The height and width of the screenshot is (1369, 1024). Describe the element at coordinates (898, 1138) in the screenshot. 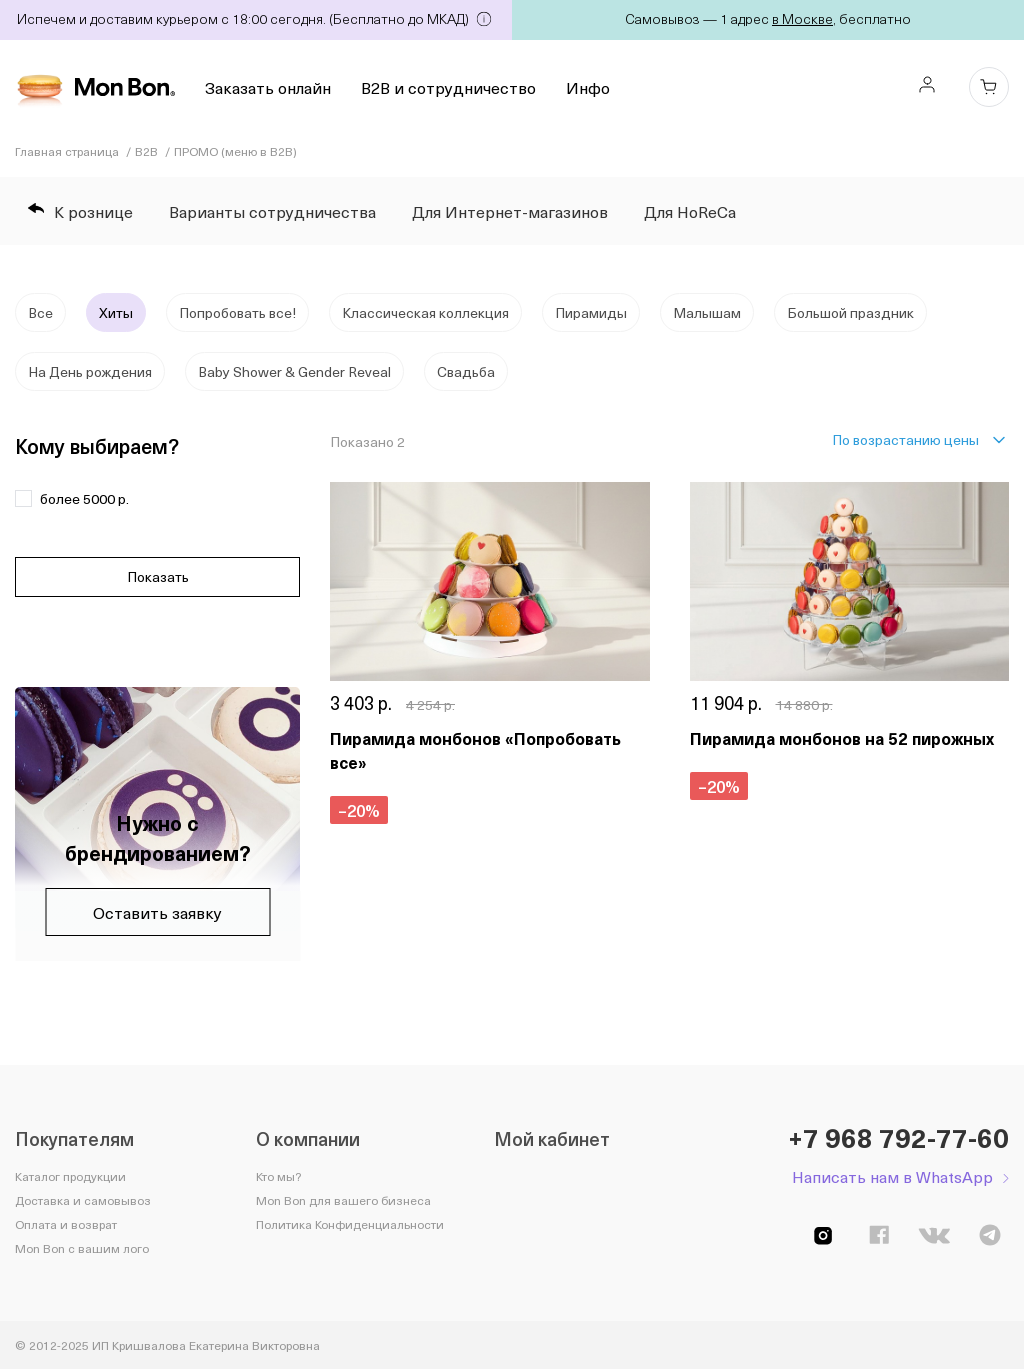

I see `+7 968 792-77-60` at that location.